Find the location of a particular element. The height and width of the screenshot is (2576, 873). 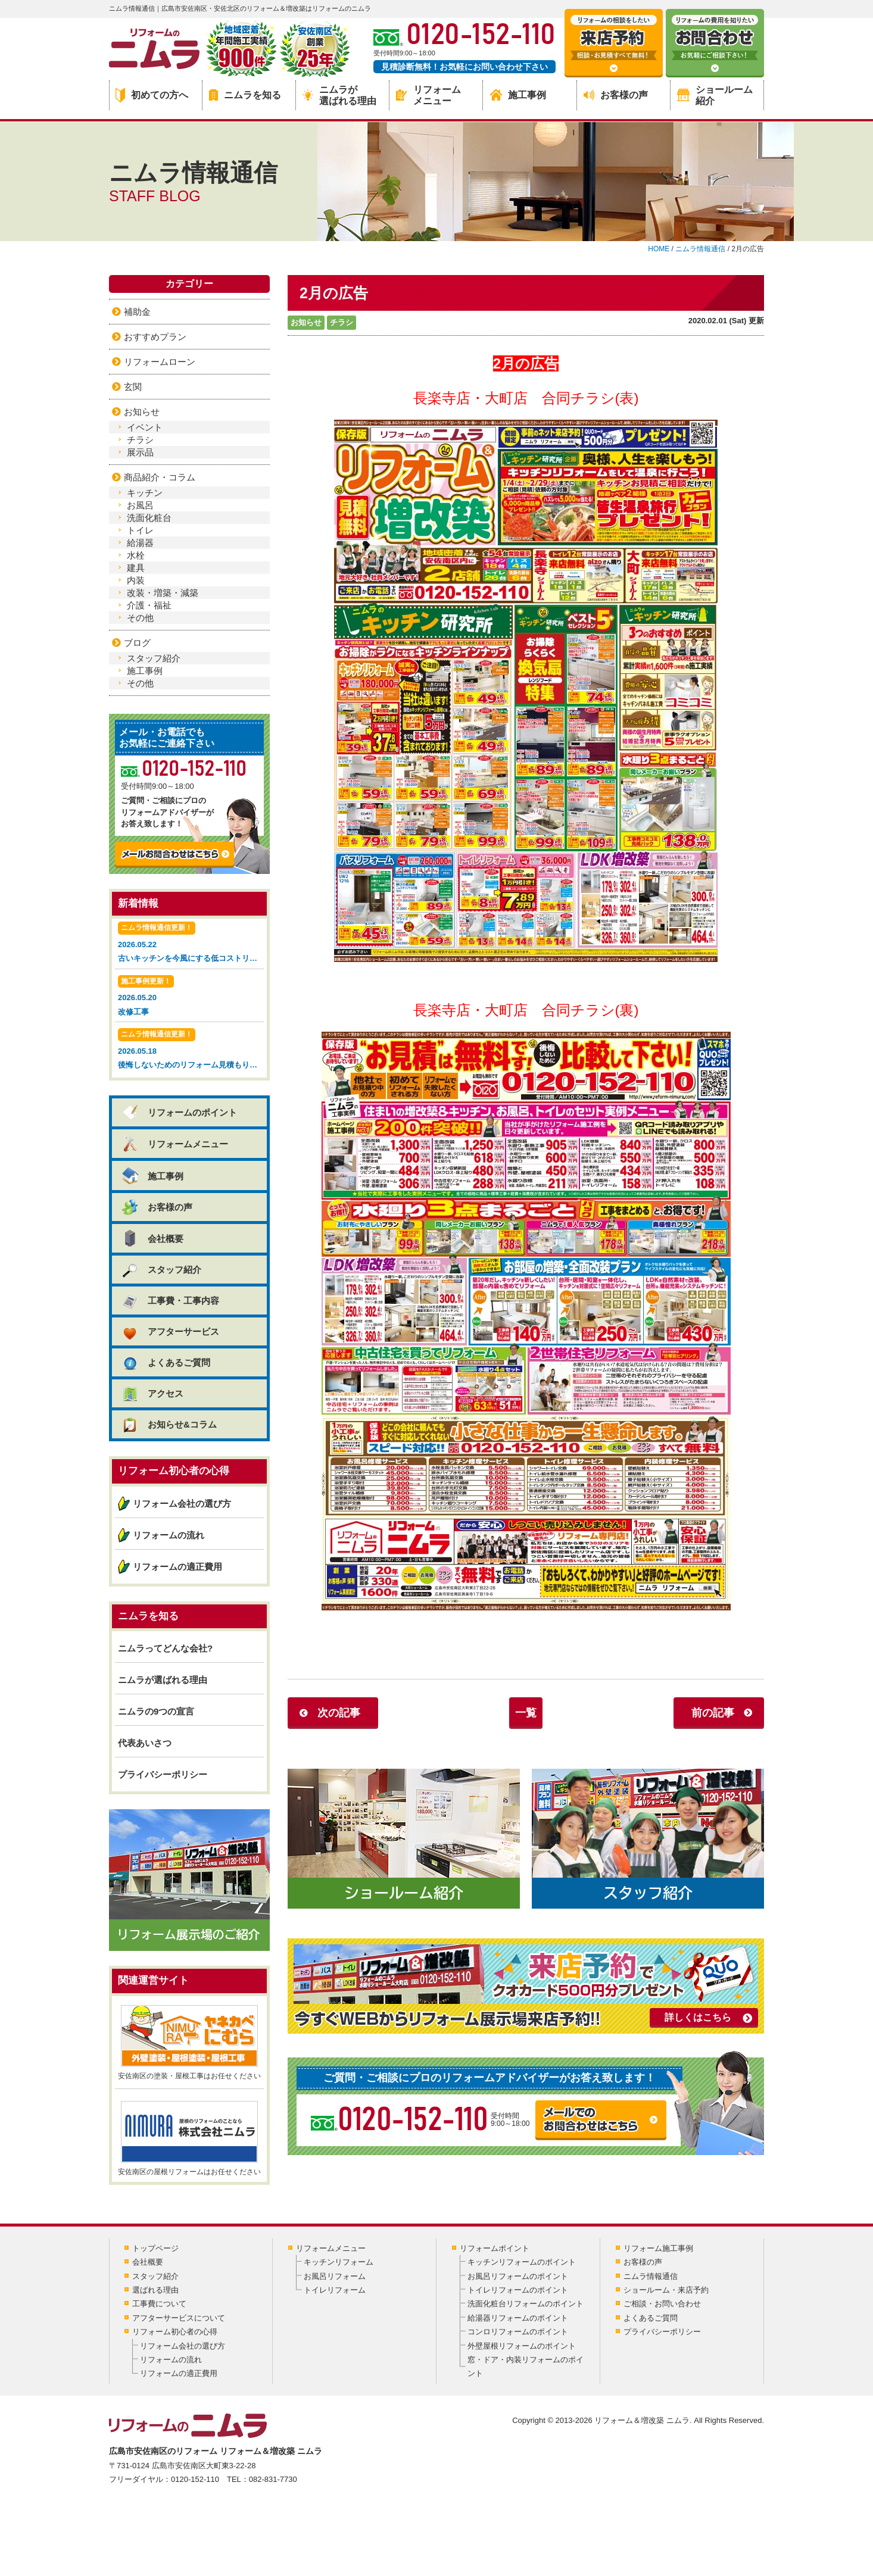

補助金 is located at coordinates (137, 312).